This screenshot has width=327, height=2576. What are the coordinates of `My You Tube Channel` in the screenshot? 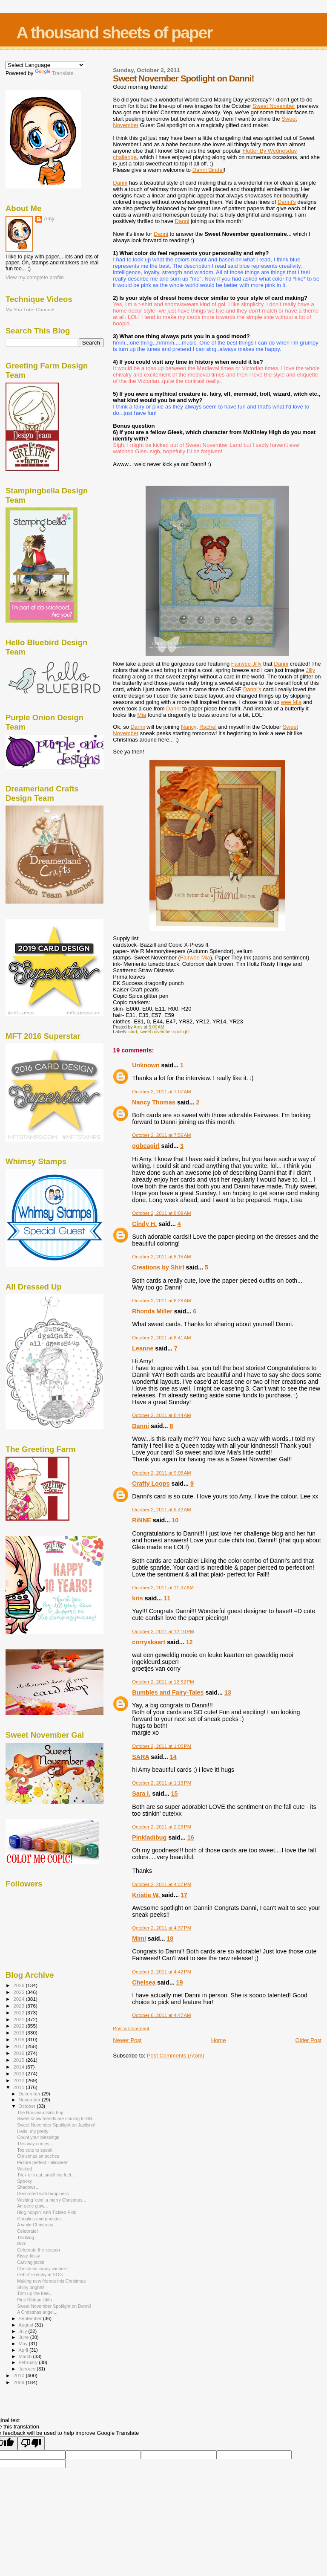 It's located at (30, 309).